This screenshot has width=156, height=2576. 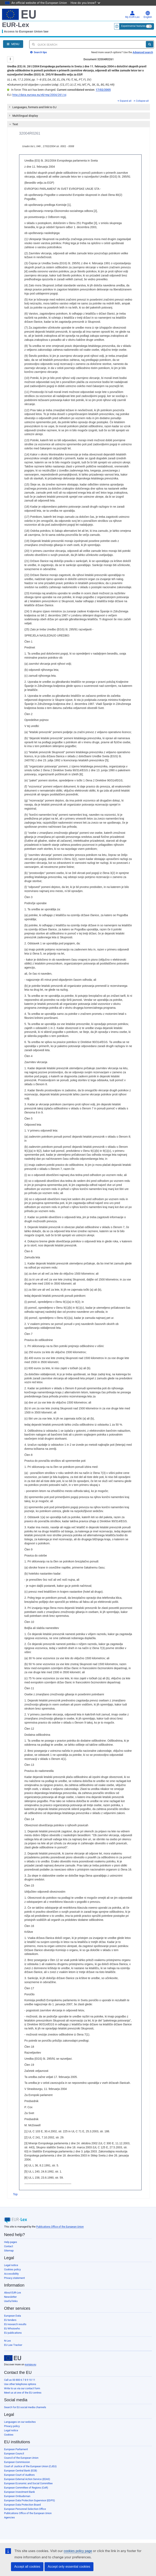 I want to click on Useful links, so click(x=11, y=2301).